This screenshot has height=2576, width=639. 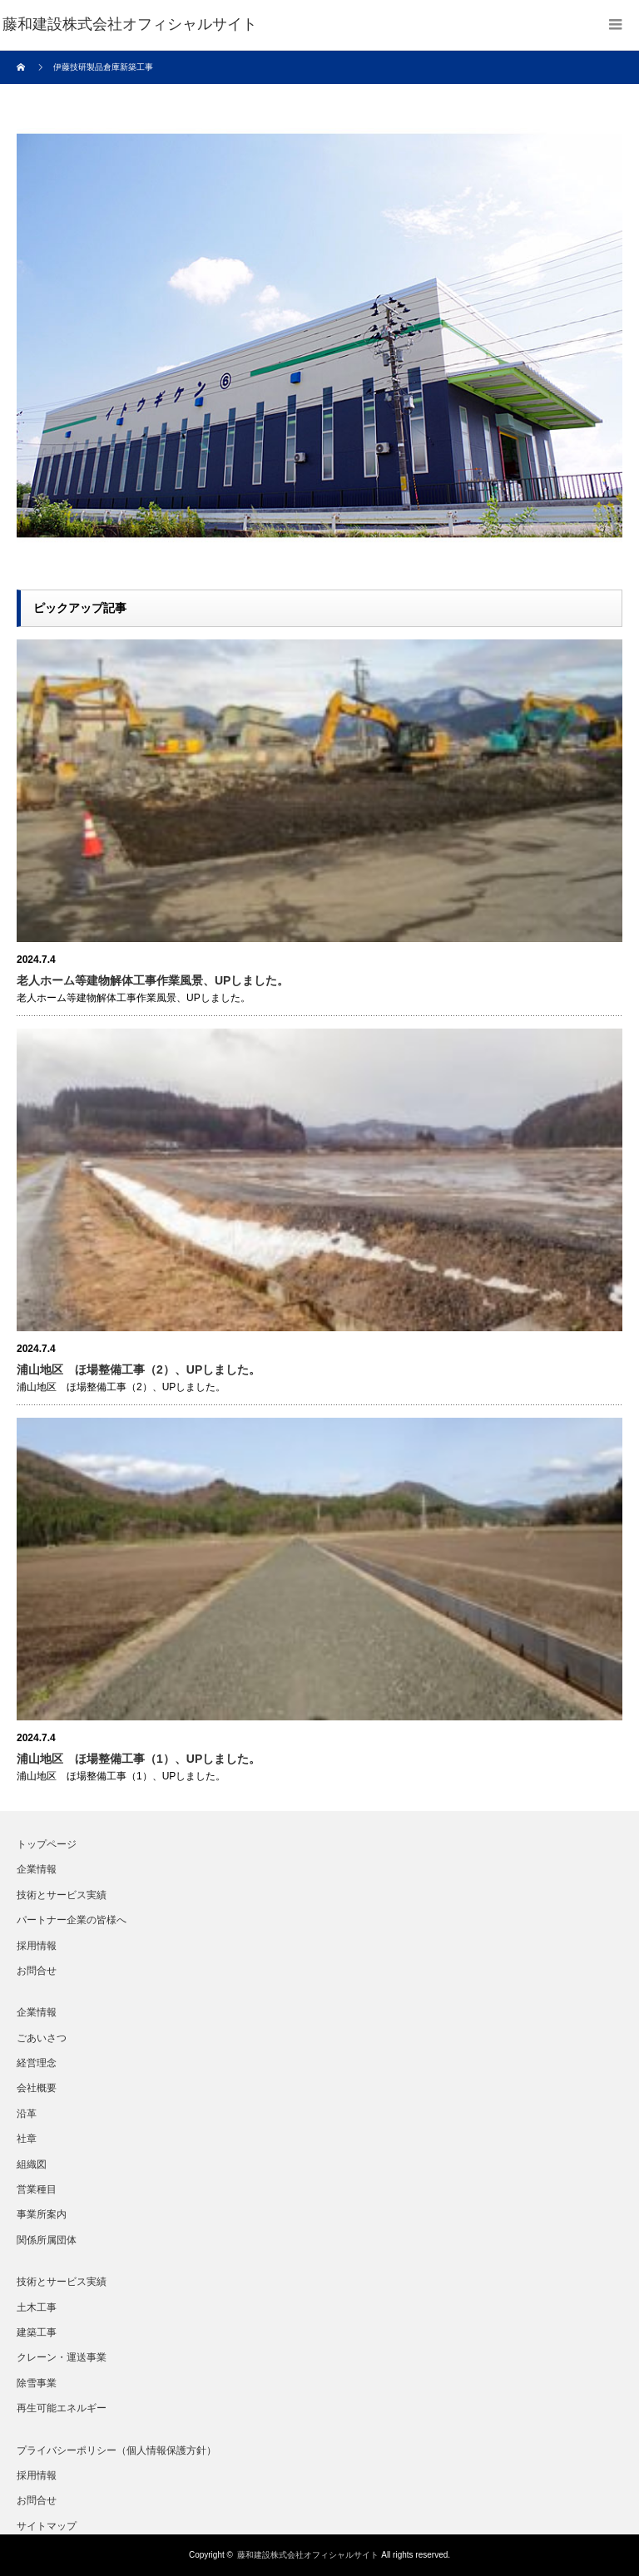 What do you see at coordinates (27, 2138) in the screenshot?
I see `社章` at bounding box center [27, 2138].